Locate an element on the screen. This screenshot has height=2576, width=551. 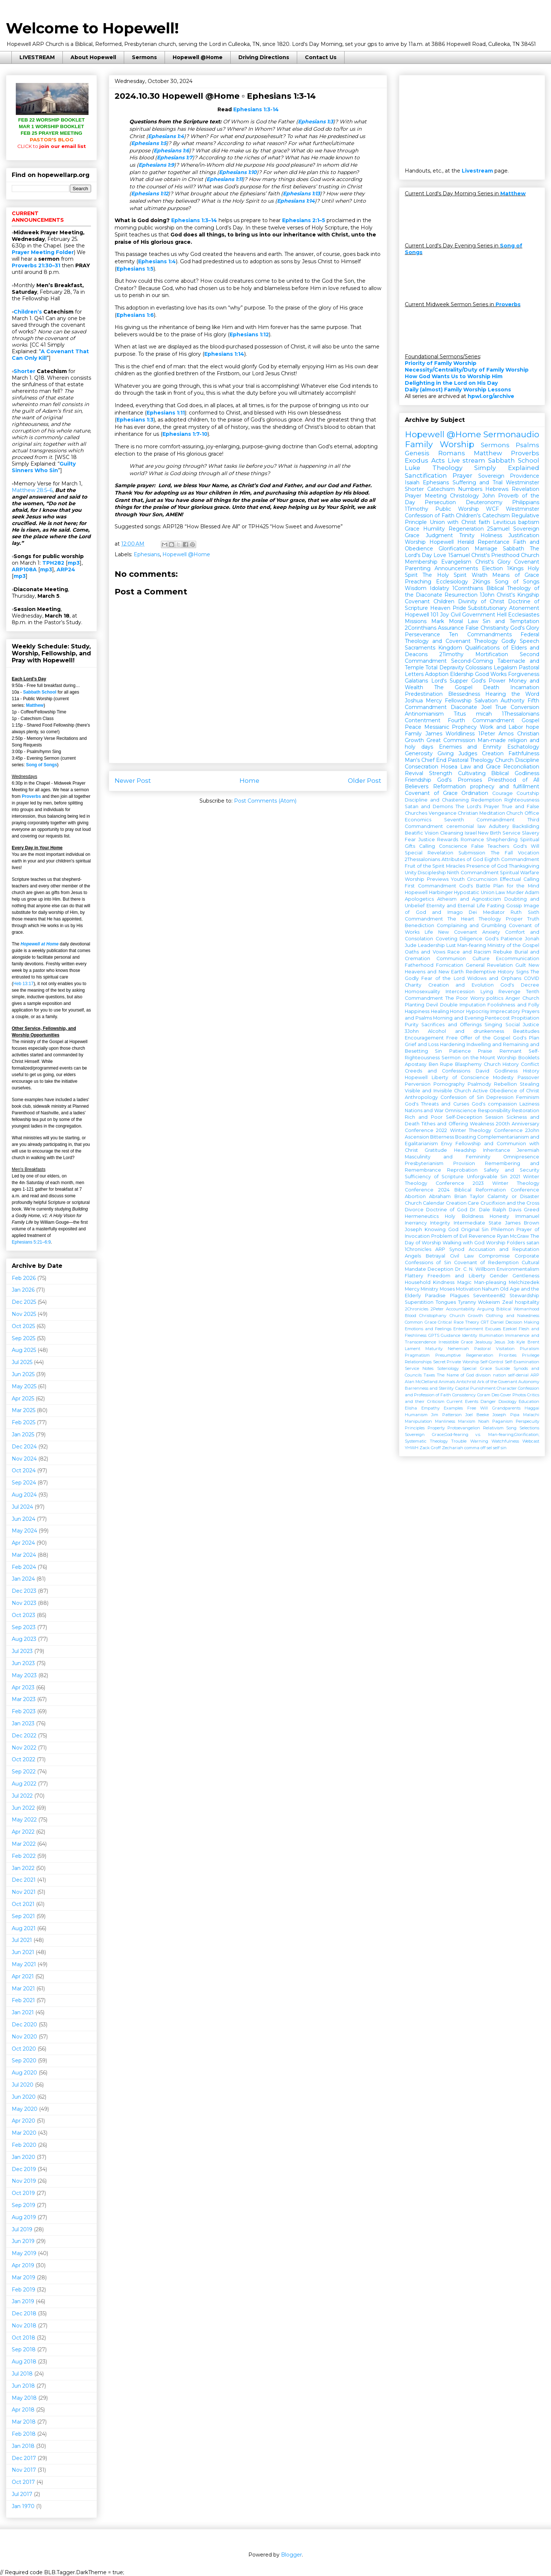
Soteriology is located at coordinates (448, 1368).